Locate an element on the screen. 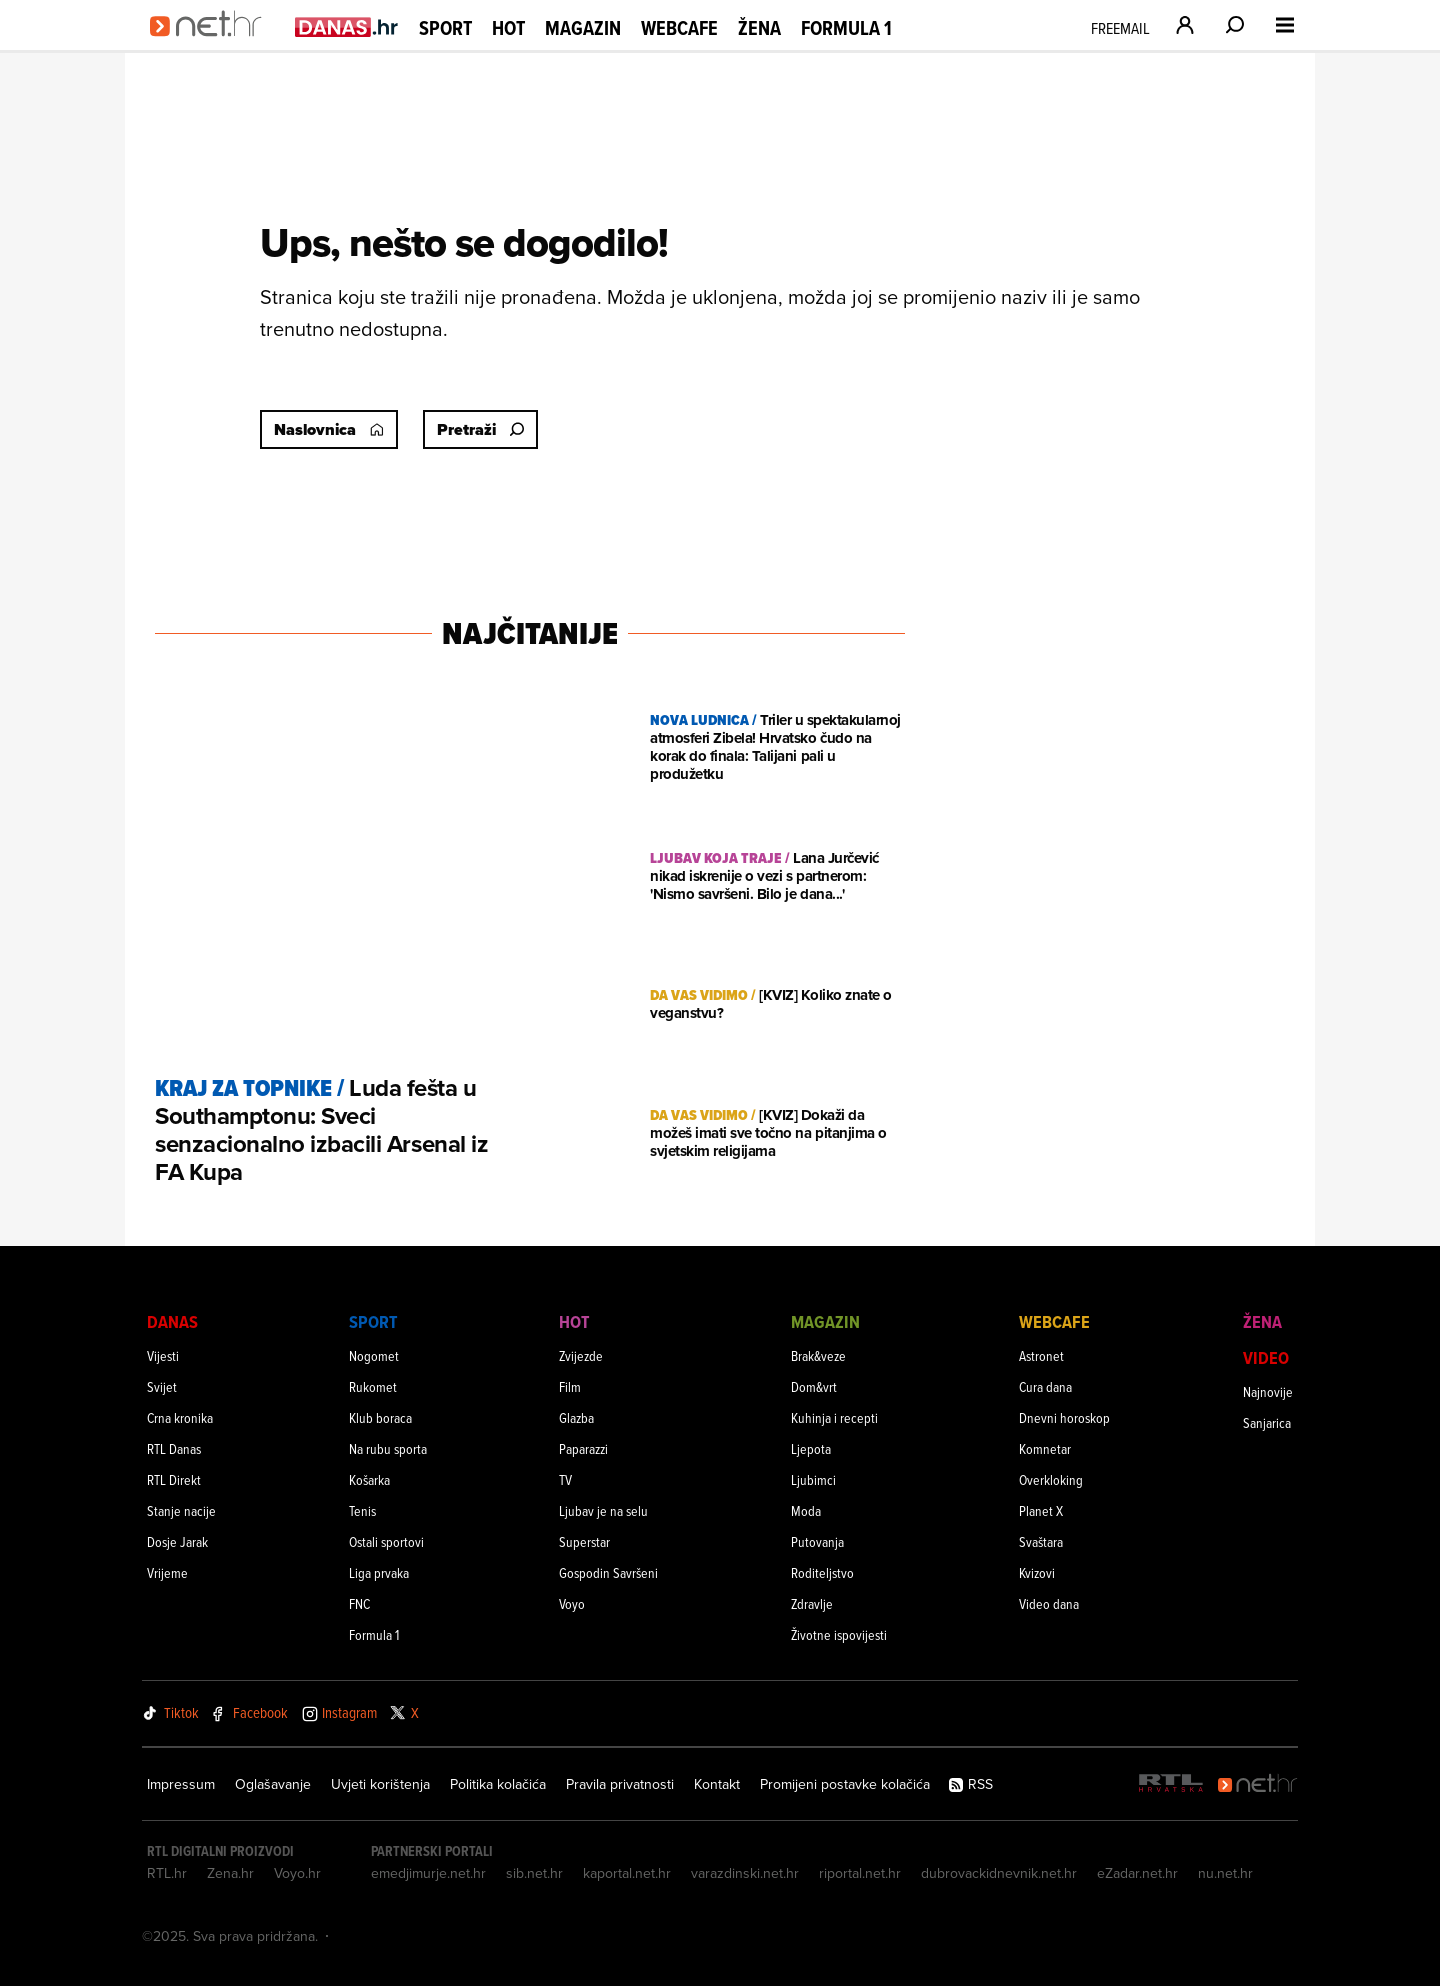 This screenshot has width=1440, height=1986. [Idi na danas.hr] is located at coordinates (347, 26).